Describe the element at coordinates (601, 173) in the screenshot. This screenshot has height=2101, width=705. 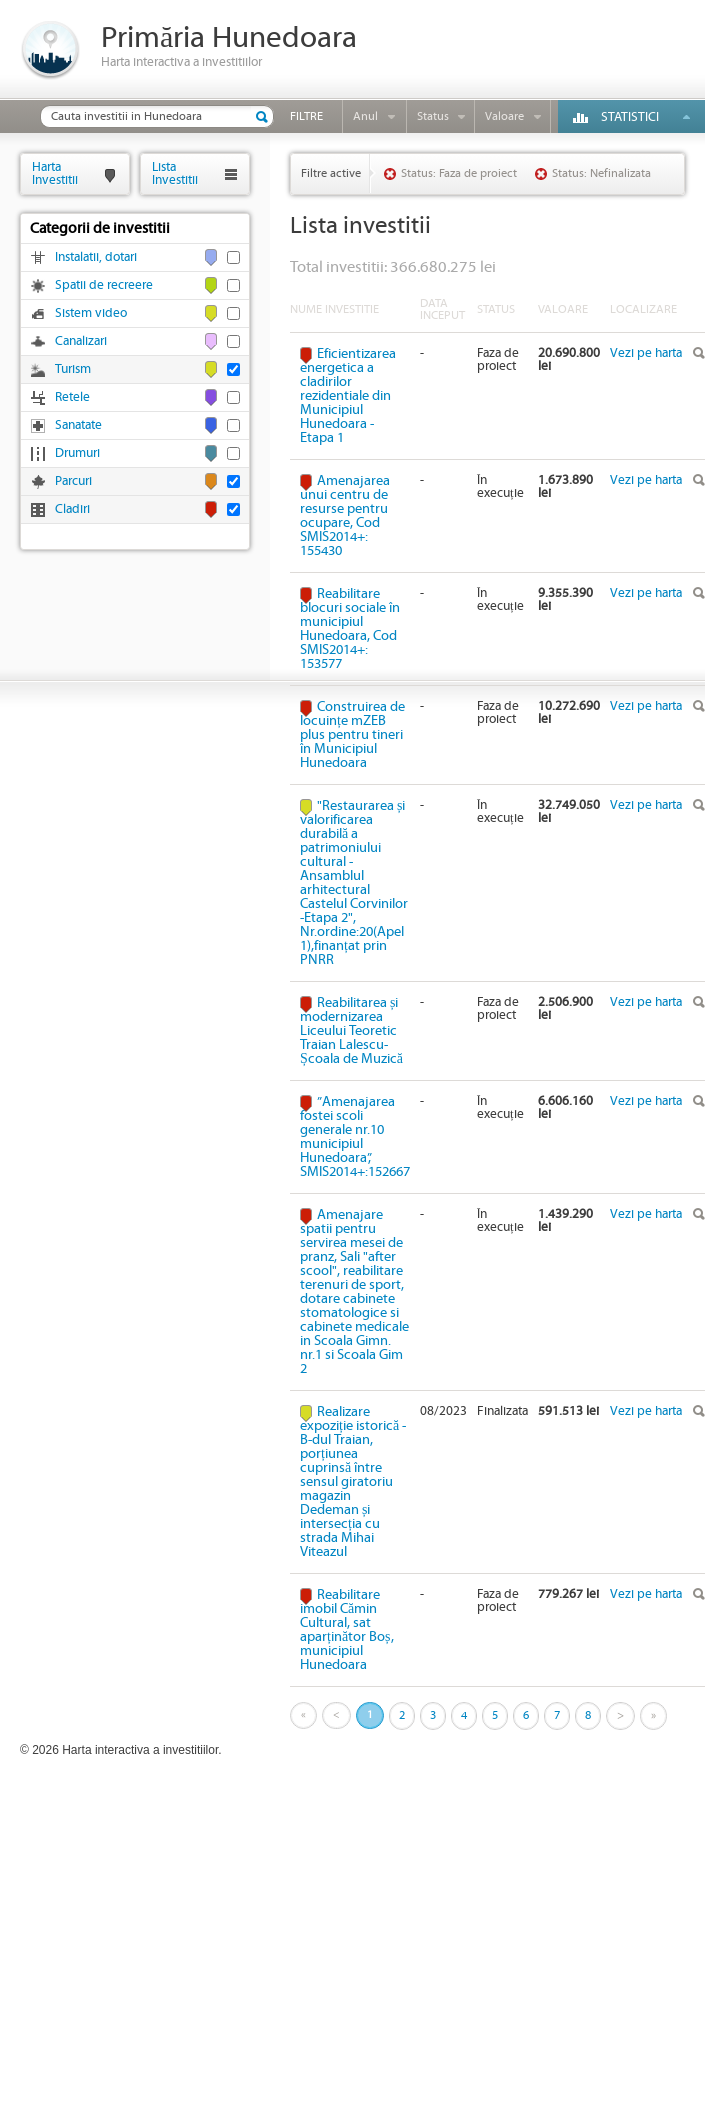
I see `Status: Nefinalizata` at that location.